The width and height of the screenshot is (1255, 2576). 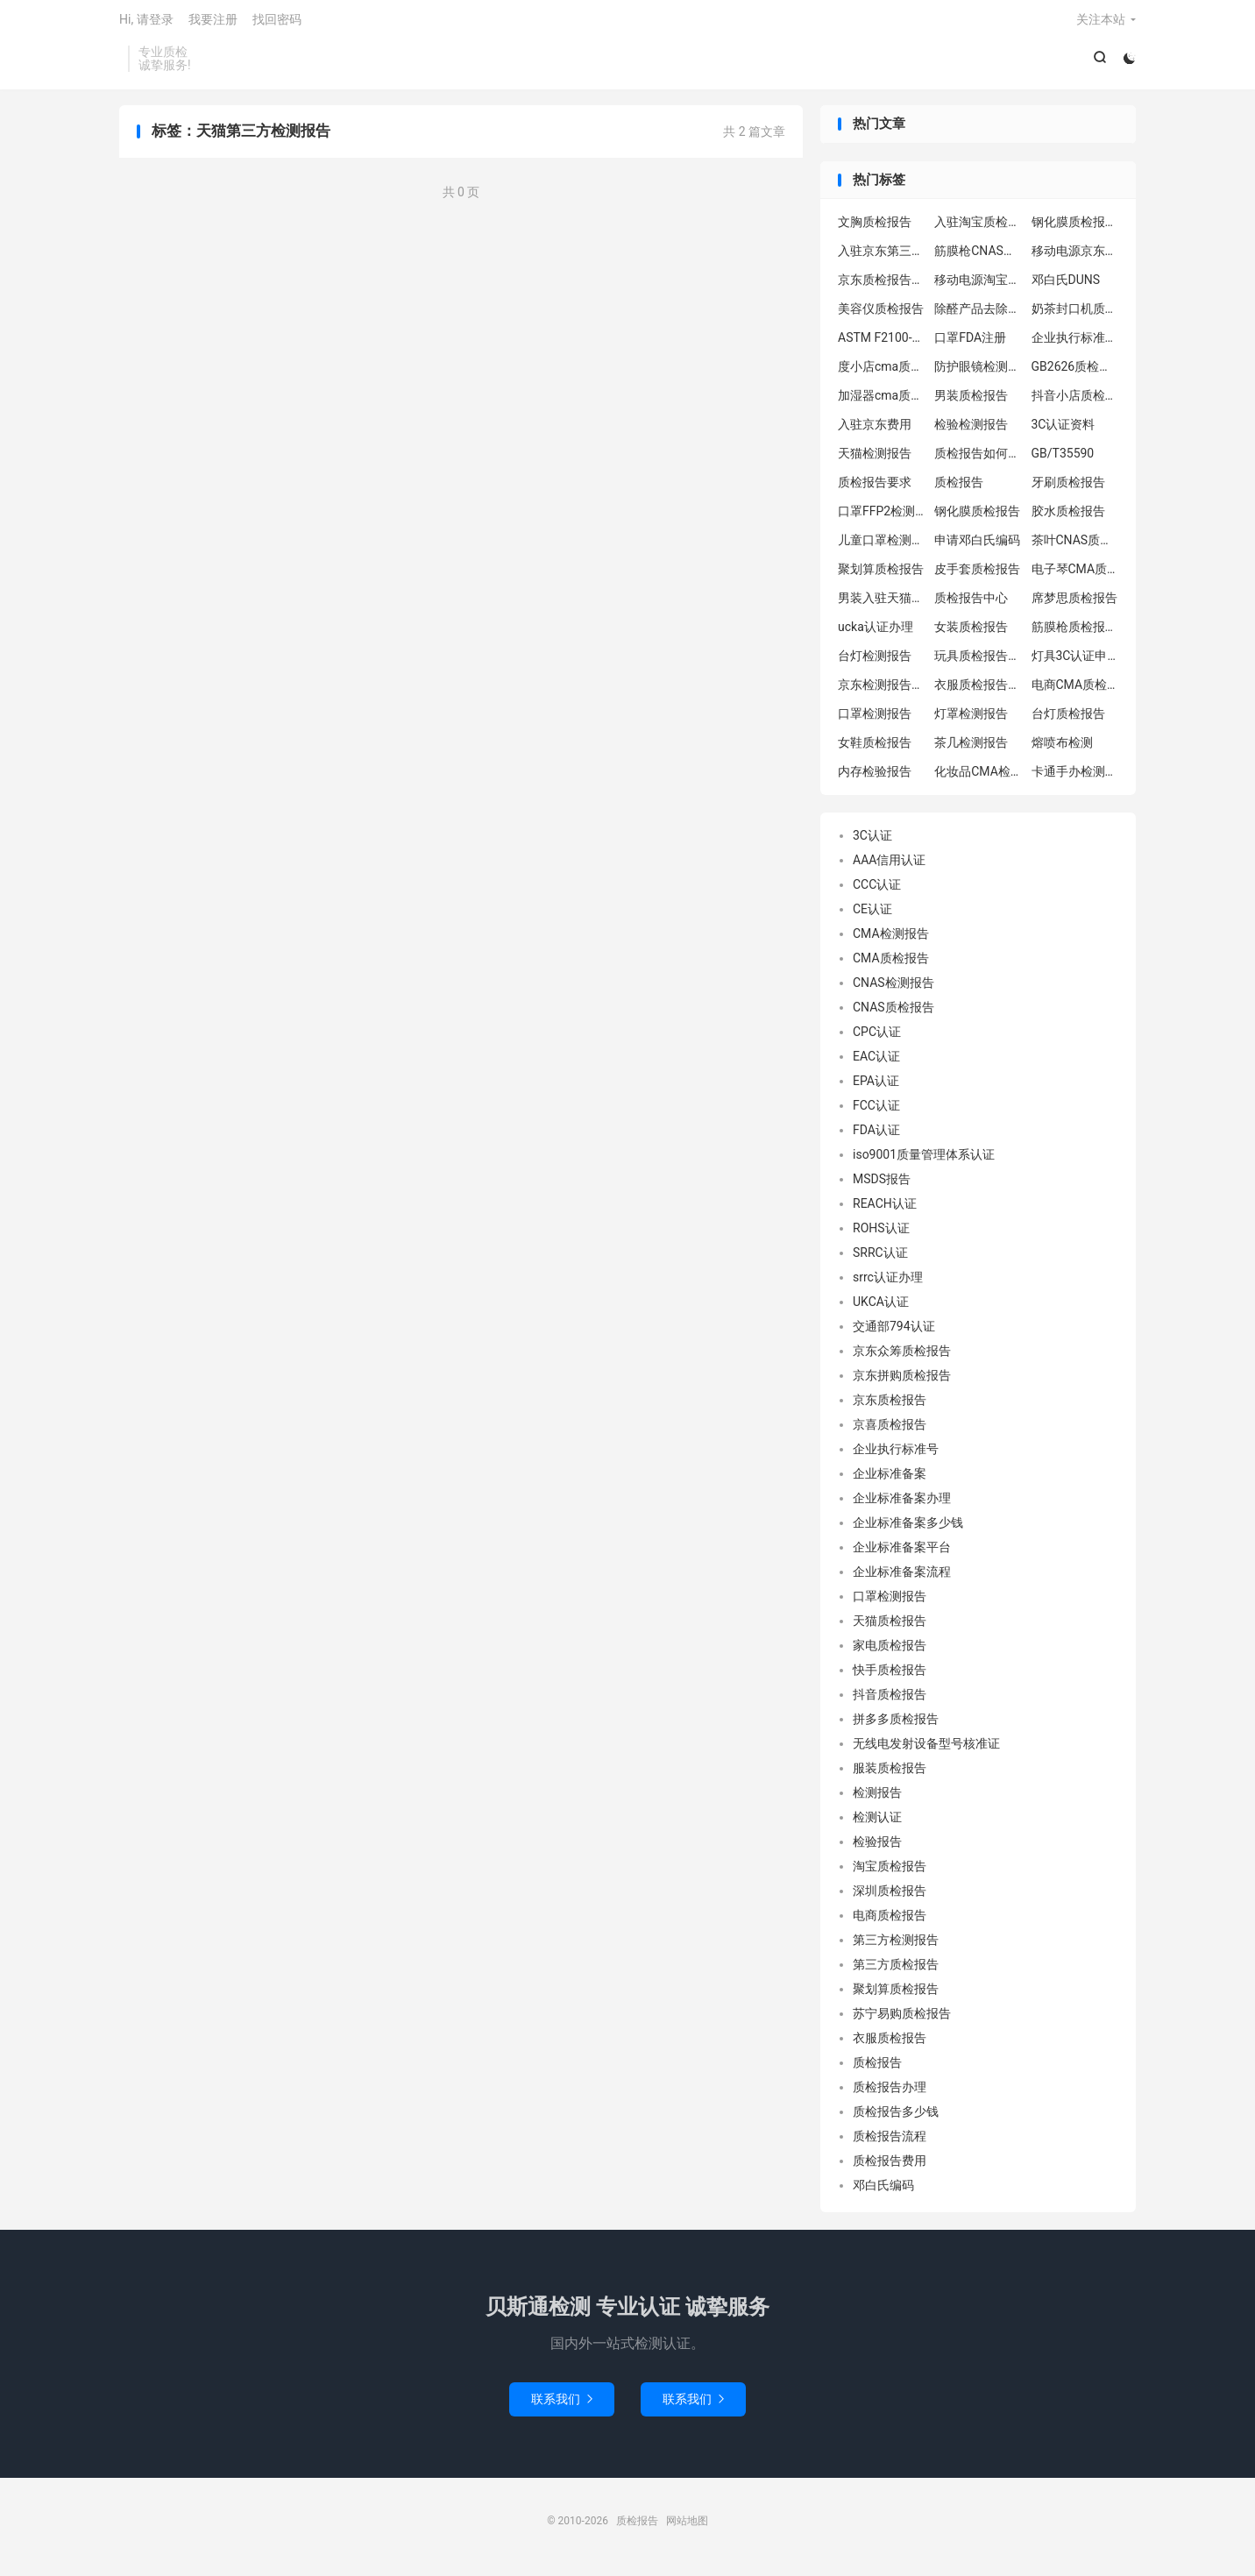 What do you see at coordinates (1100, 23) in the screenshot?
I see `关注本站` at bounding box center [1100, 23].